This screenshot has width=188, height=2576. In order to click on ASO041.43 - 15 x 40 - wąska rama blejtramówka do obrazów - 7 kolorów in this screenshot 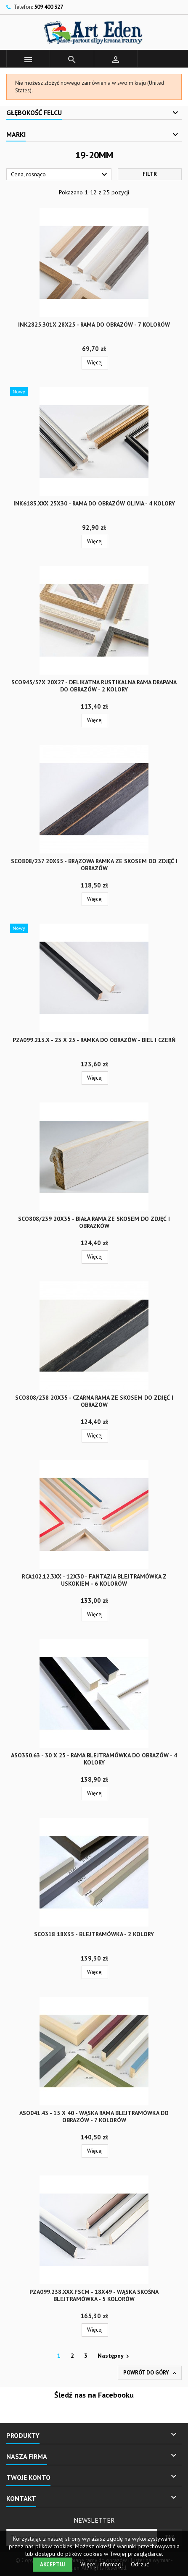, I will do `click(94, 2116)`.